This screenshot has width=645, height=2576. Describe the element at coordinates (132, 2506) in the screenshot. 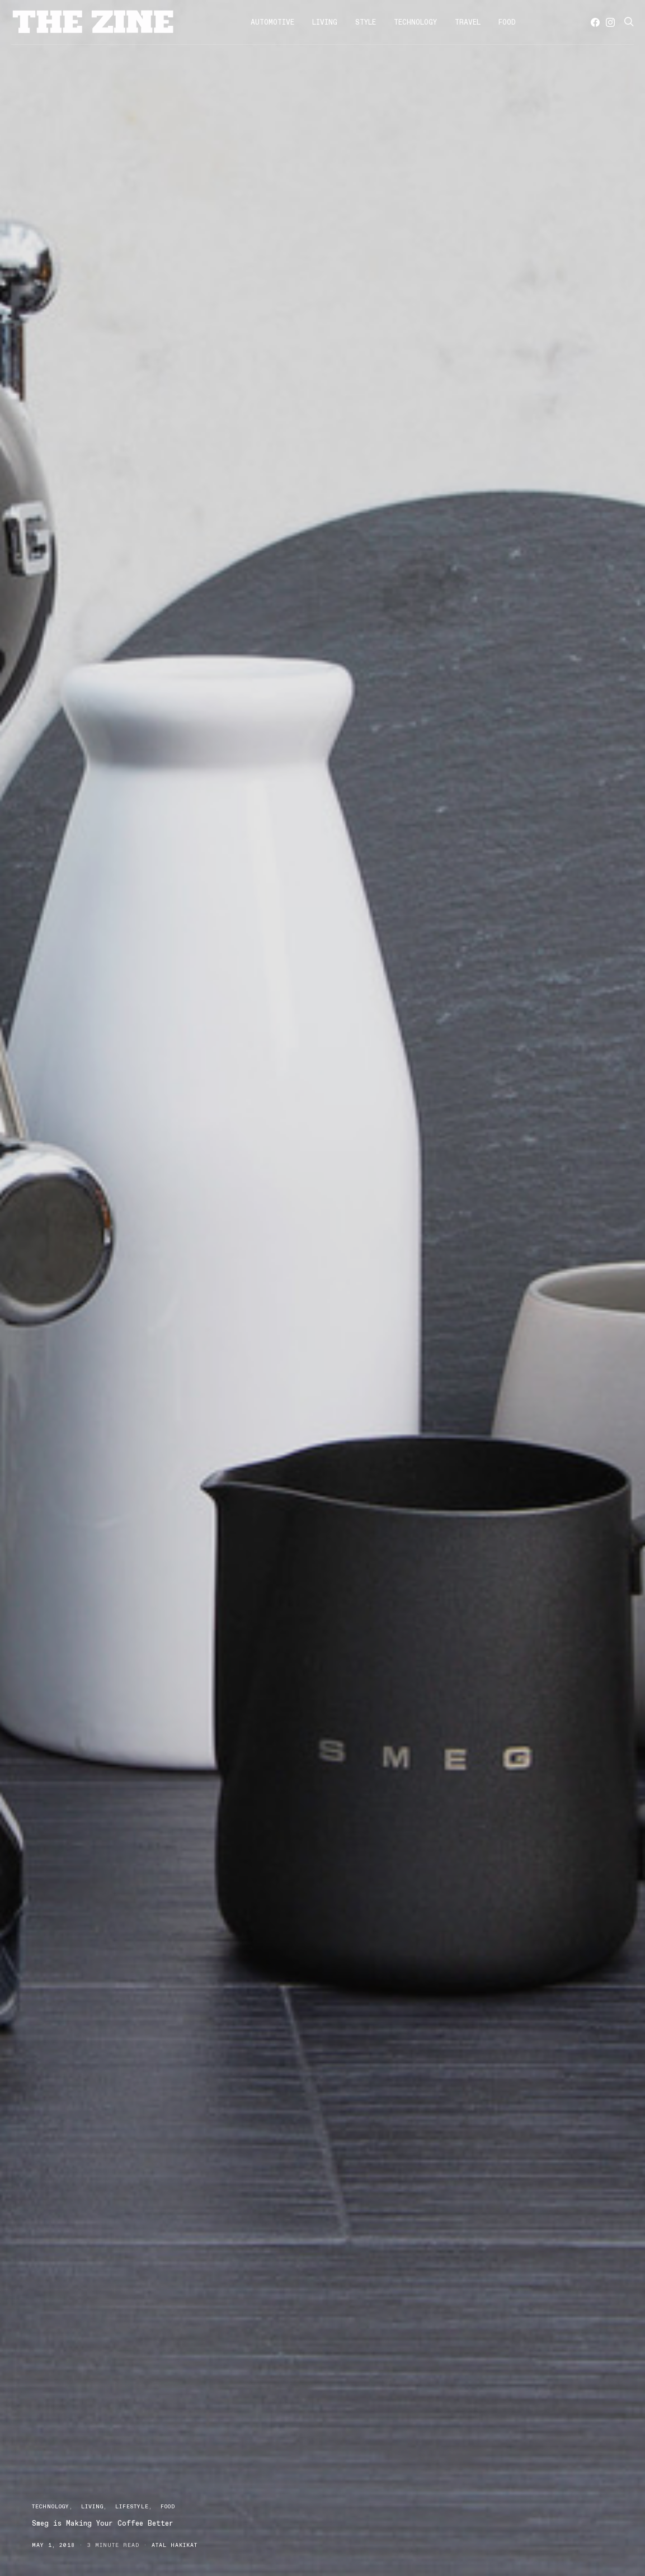

I see `Lifestyle` at that location.